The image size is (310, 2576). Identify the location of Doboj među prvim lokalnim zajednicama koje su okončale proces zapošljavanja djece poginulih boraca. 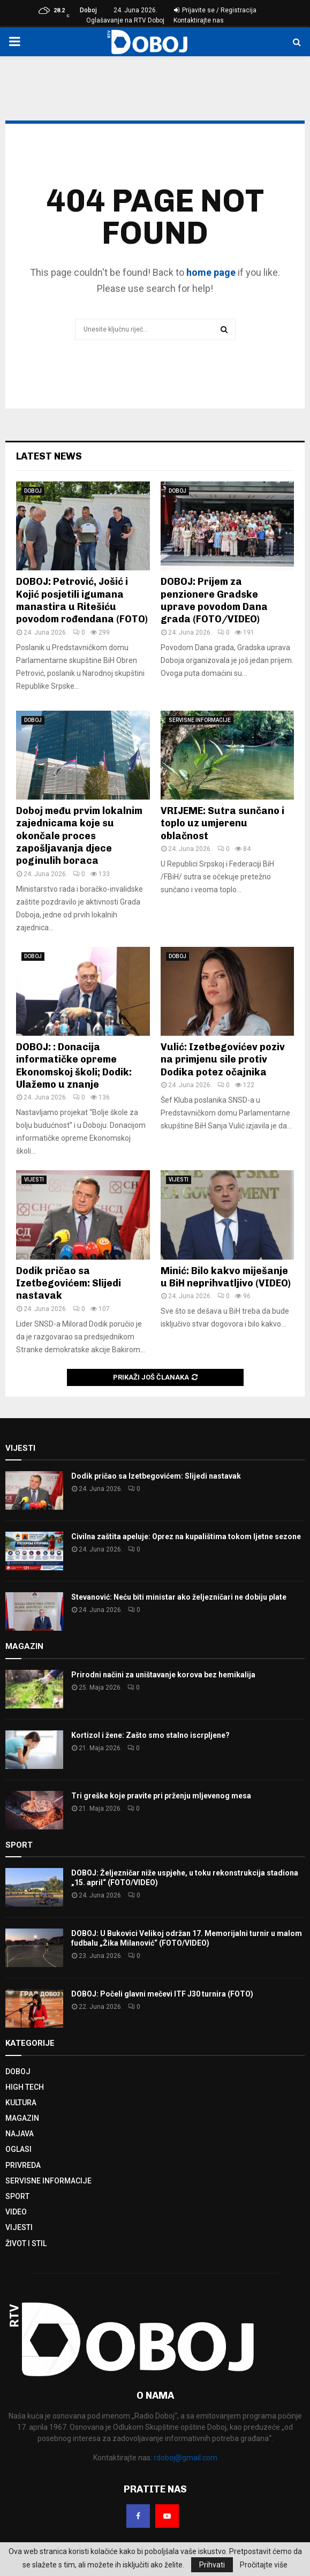
(79, 836).